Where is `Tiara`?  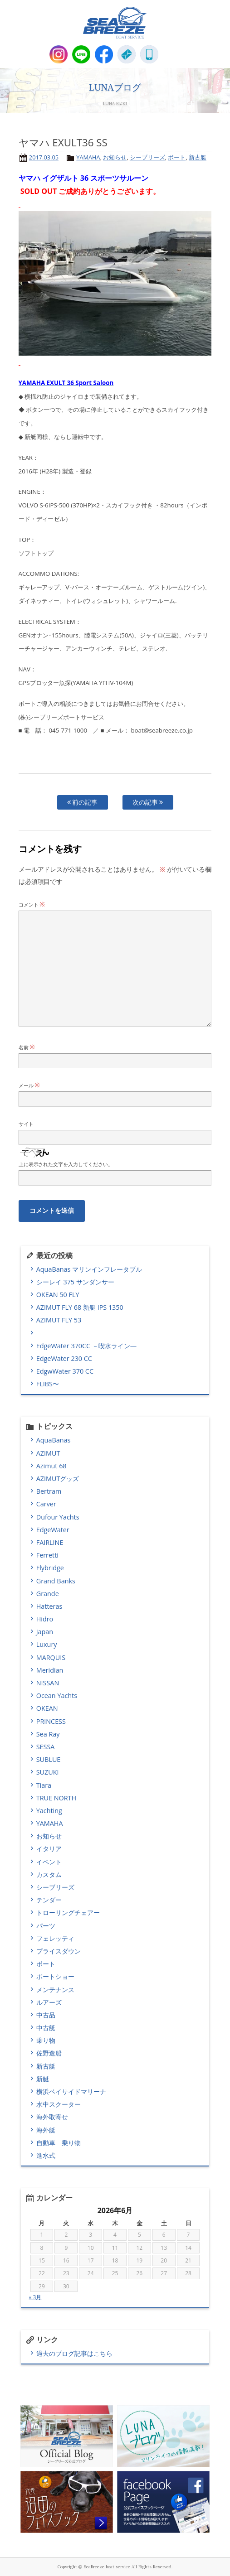
Tiara is located at coordinates (43, 1785).